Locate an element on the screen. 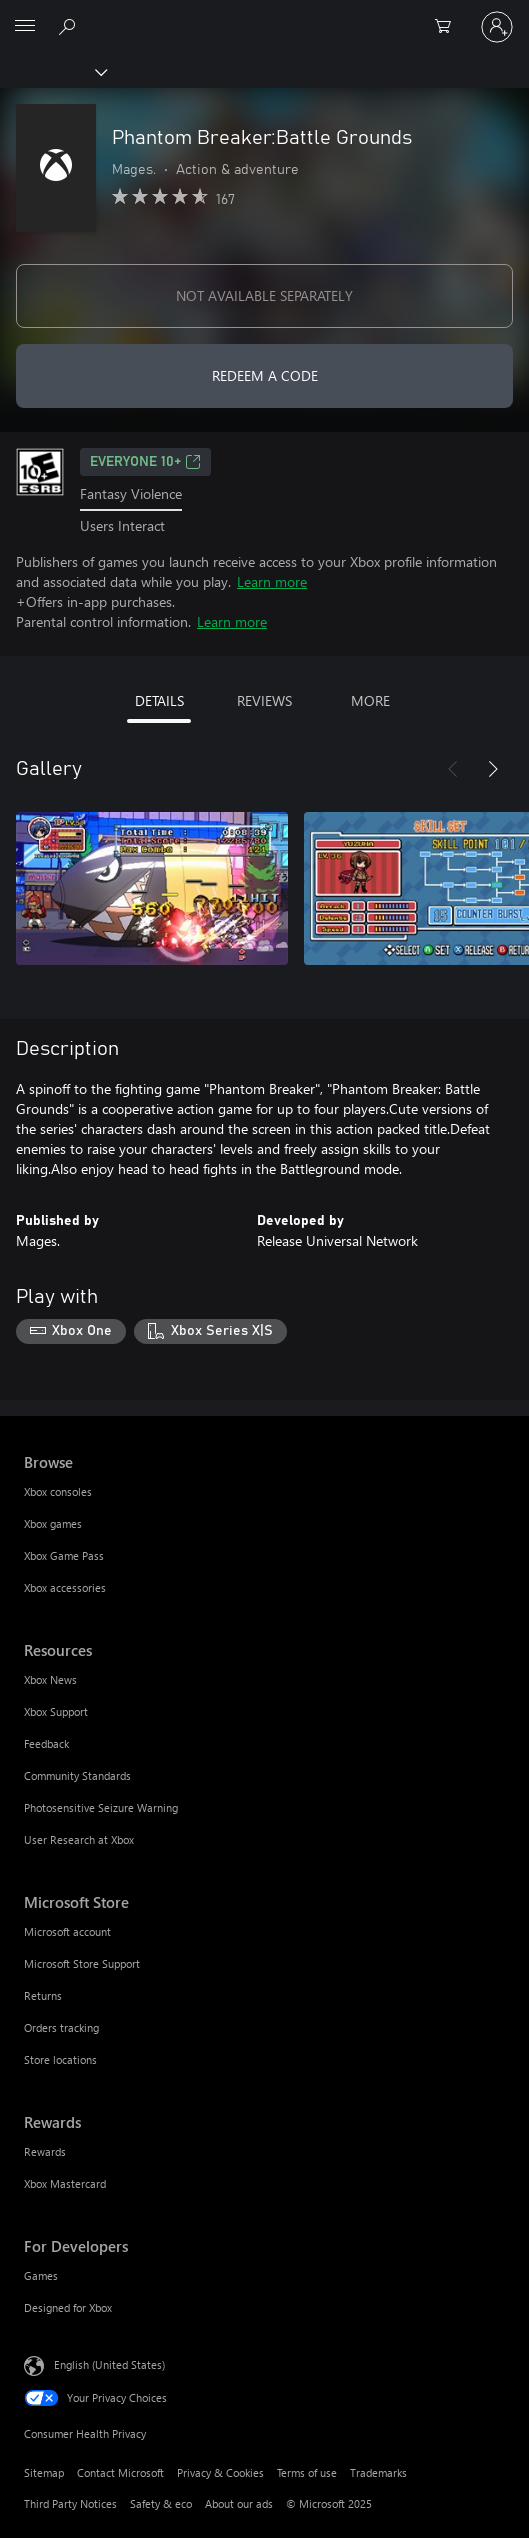  English (United States) [Content Language Selector. Currently set to English (United States)] is located at coordinates (109, 2364).